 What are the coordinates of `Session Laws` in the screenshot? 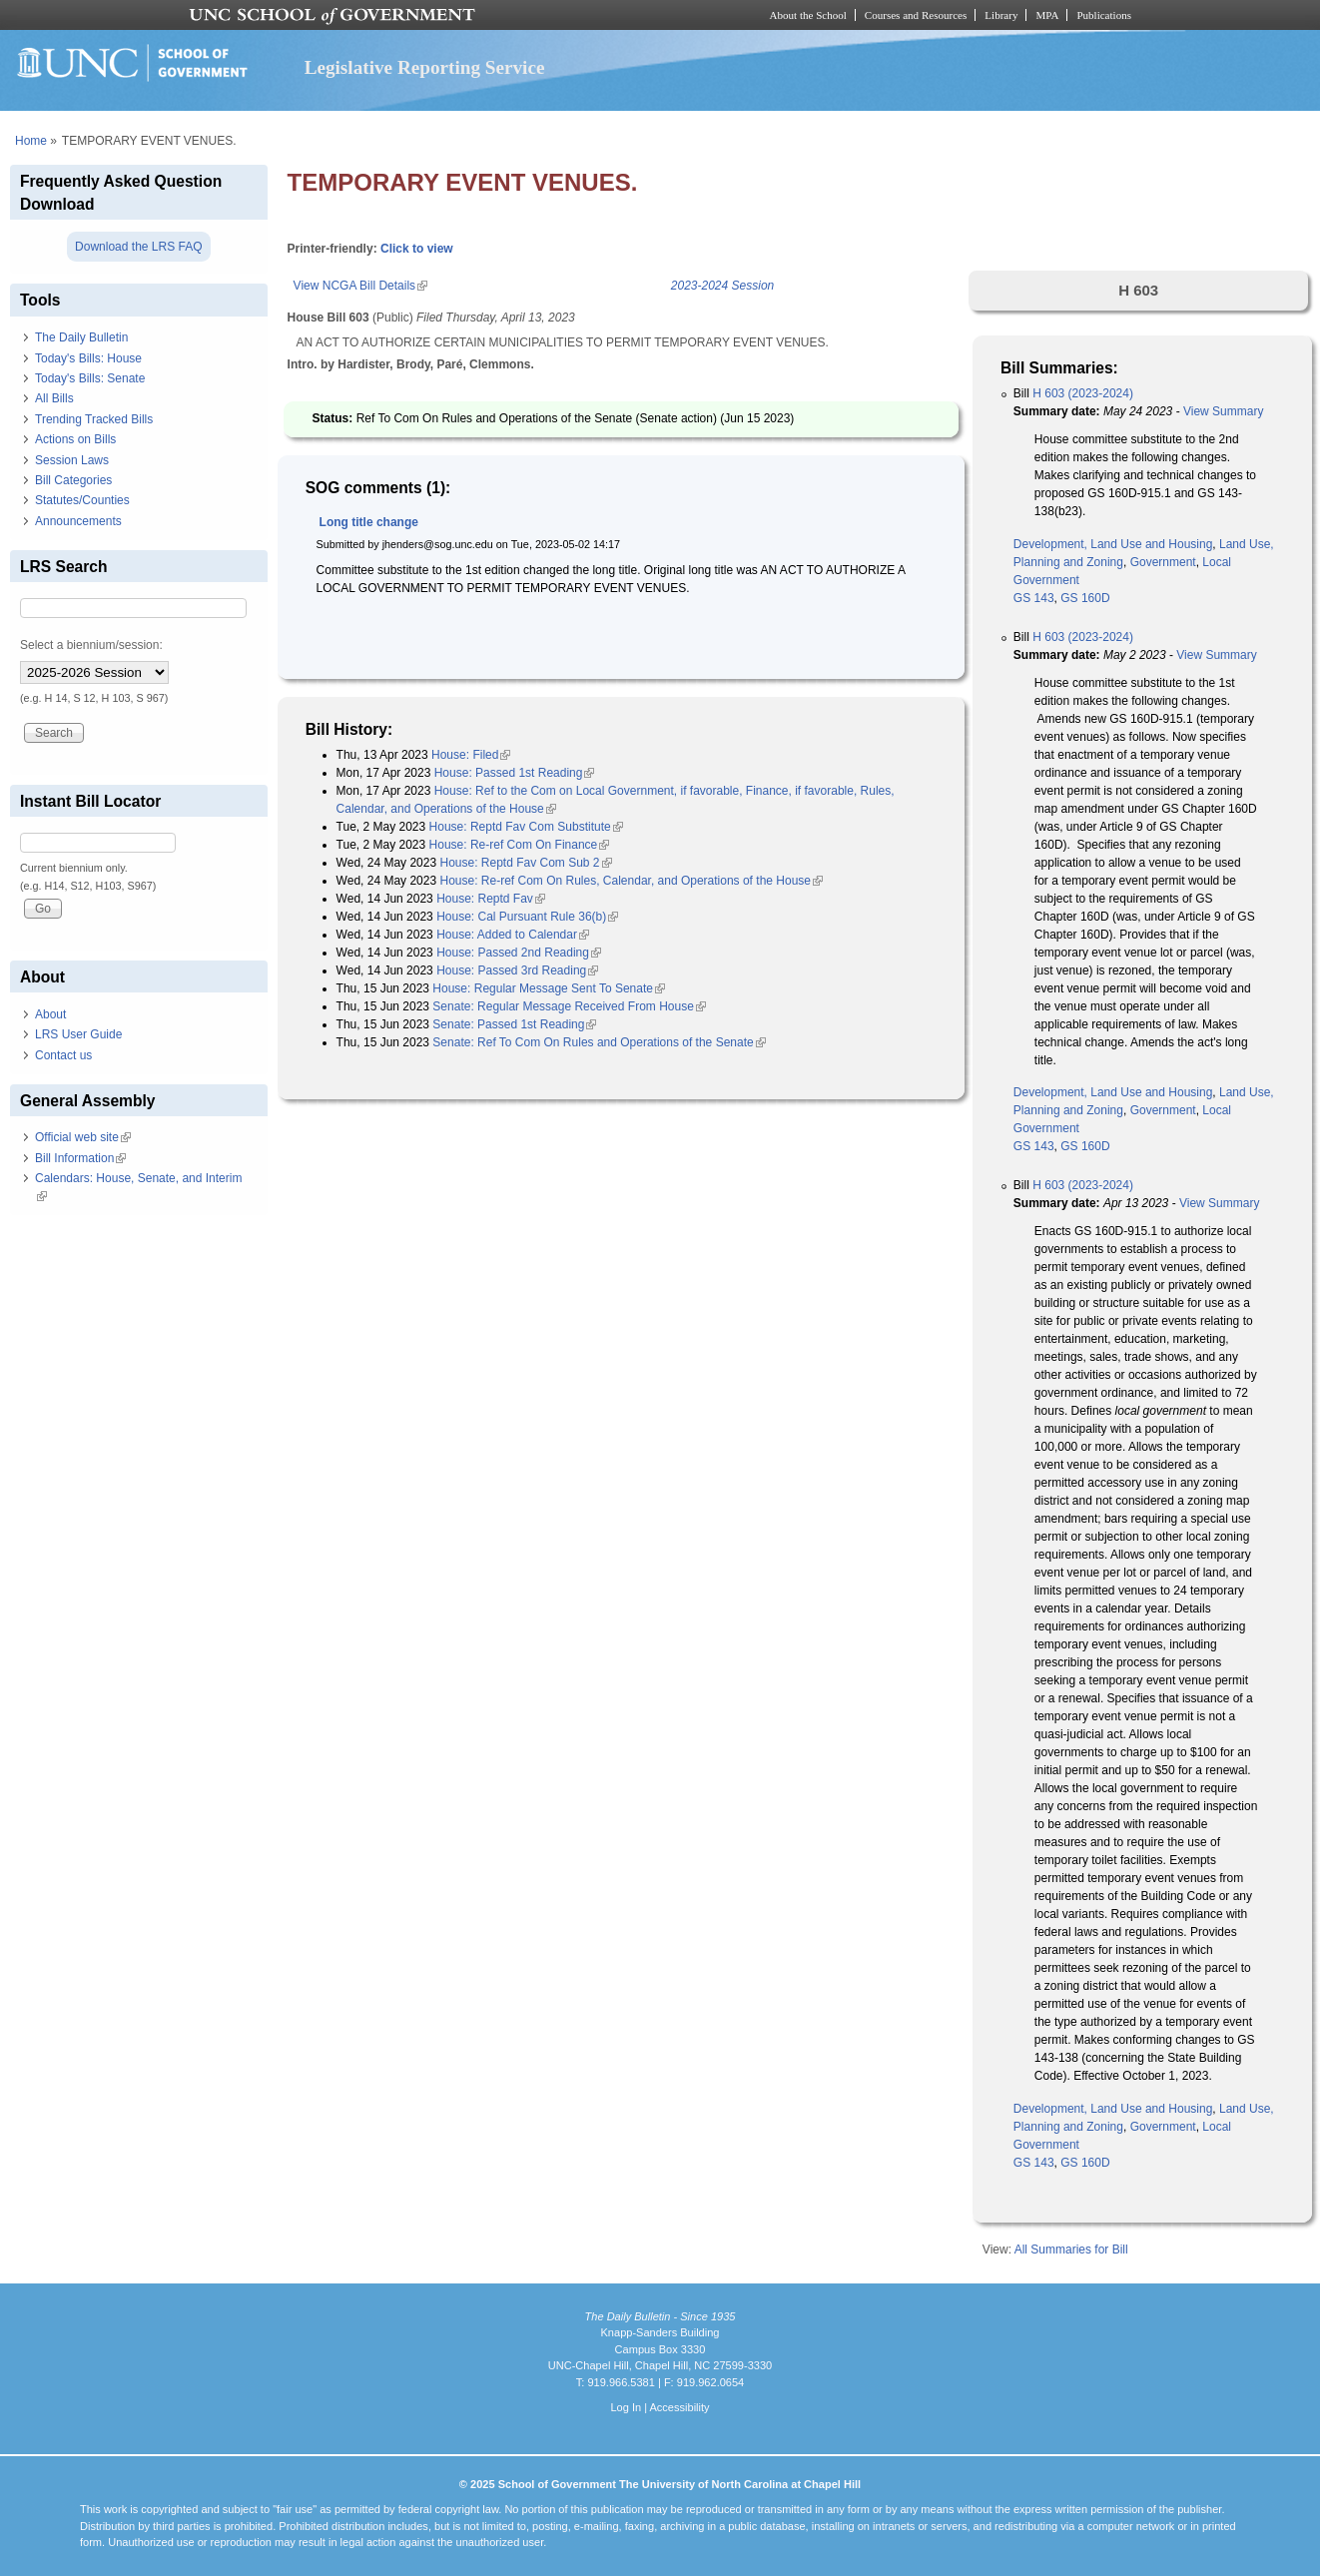 It's located at (72, 460).